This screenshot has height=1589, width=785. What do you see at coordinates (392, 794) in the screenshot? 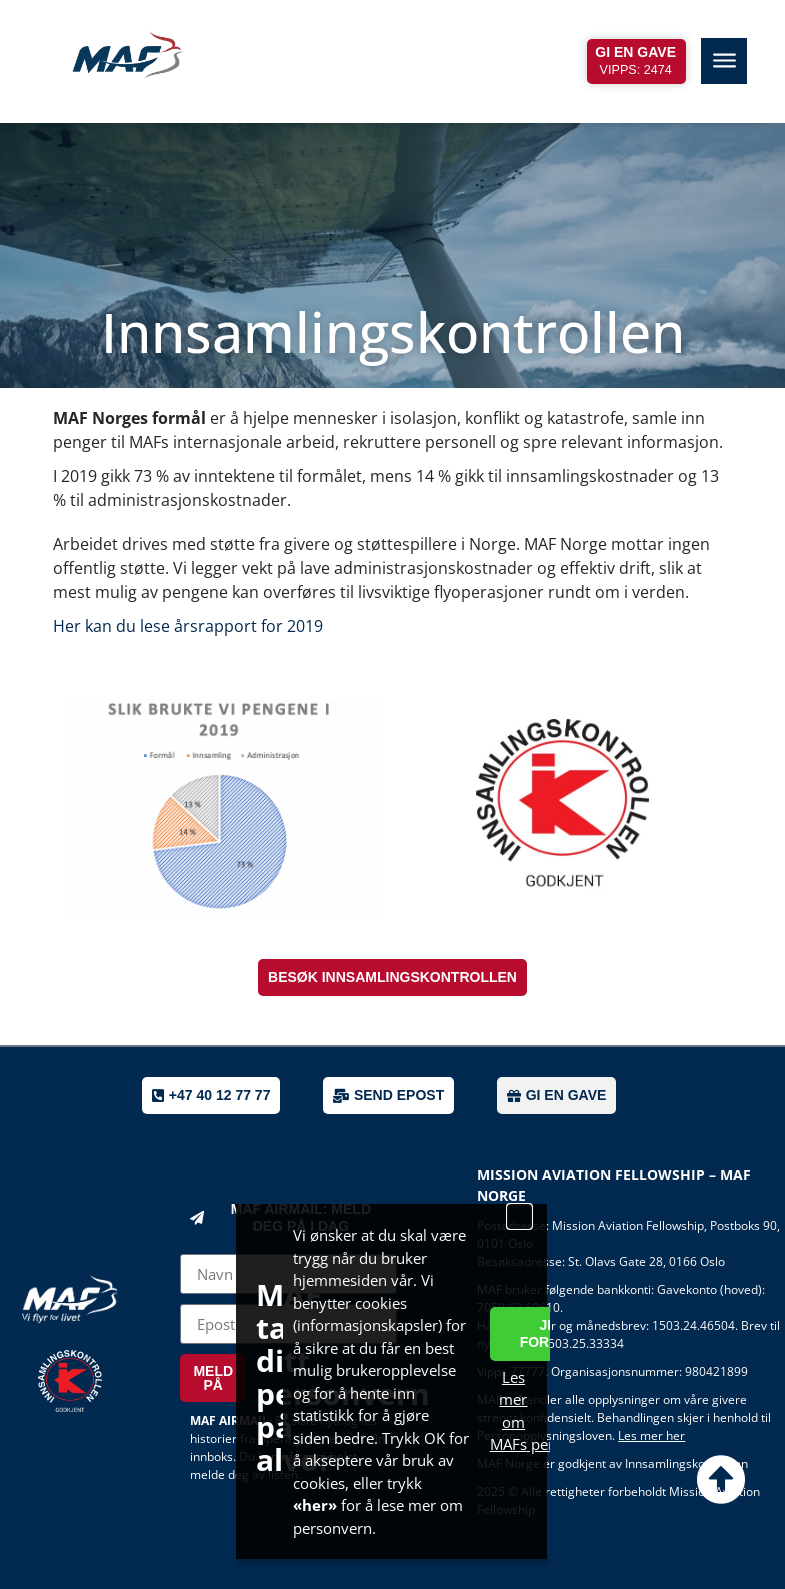
I see `[document]` at bounding box center [392, 794].